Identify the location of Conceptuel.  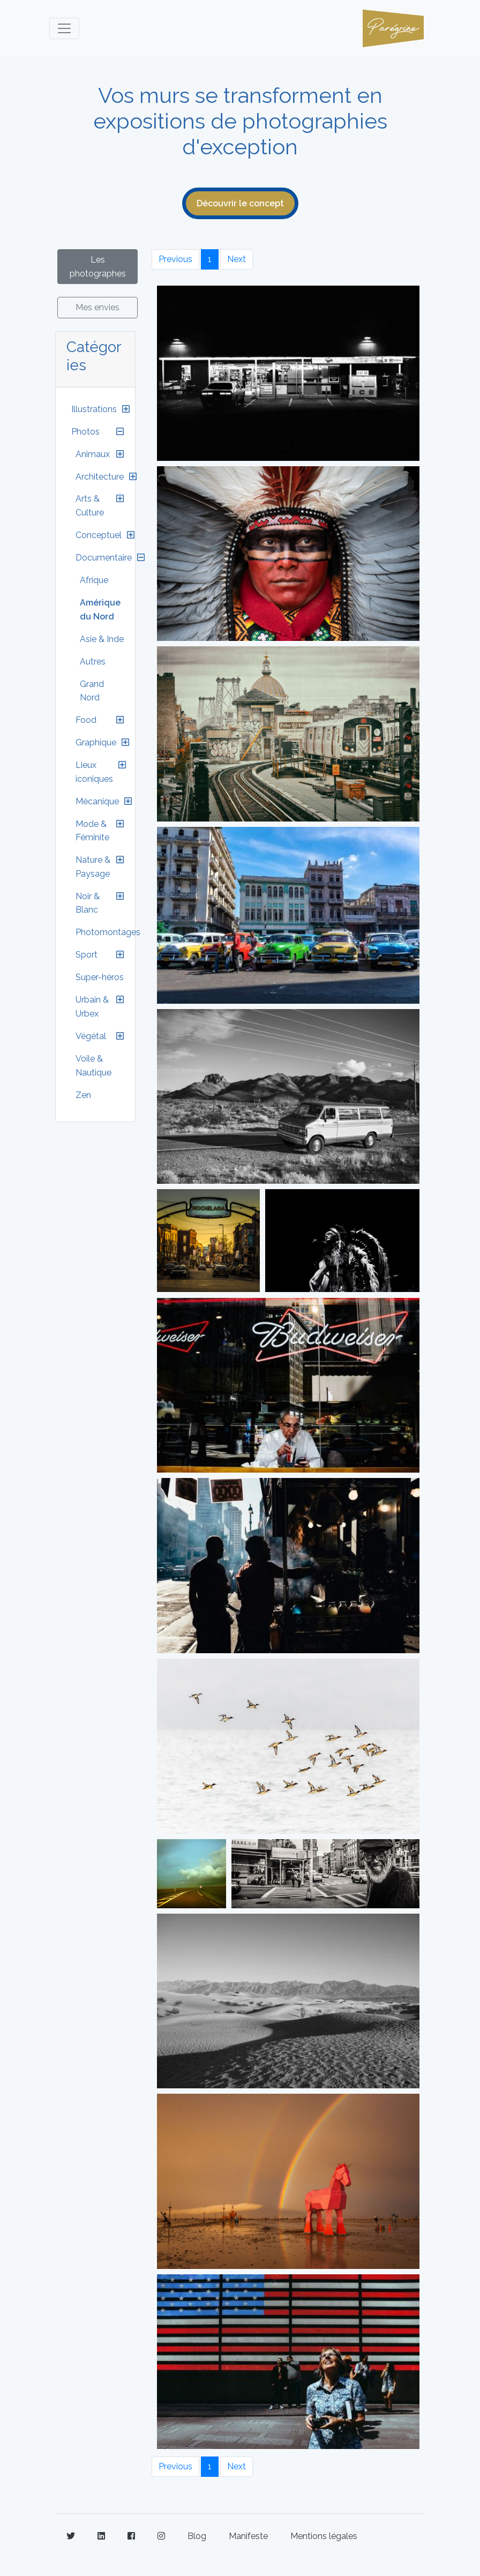
(99, 535).